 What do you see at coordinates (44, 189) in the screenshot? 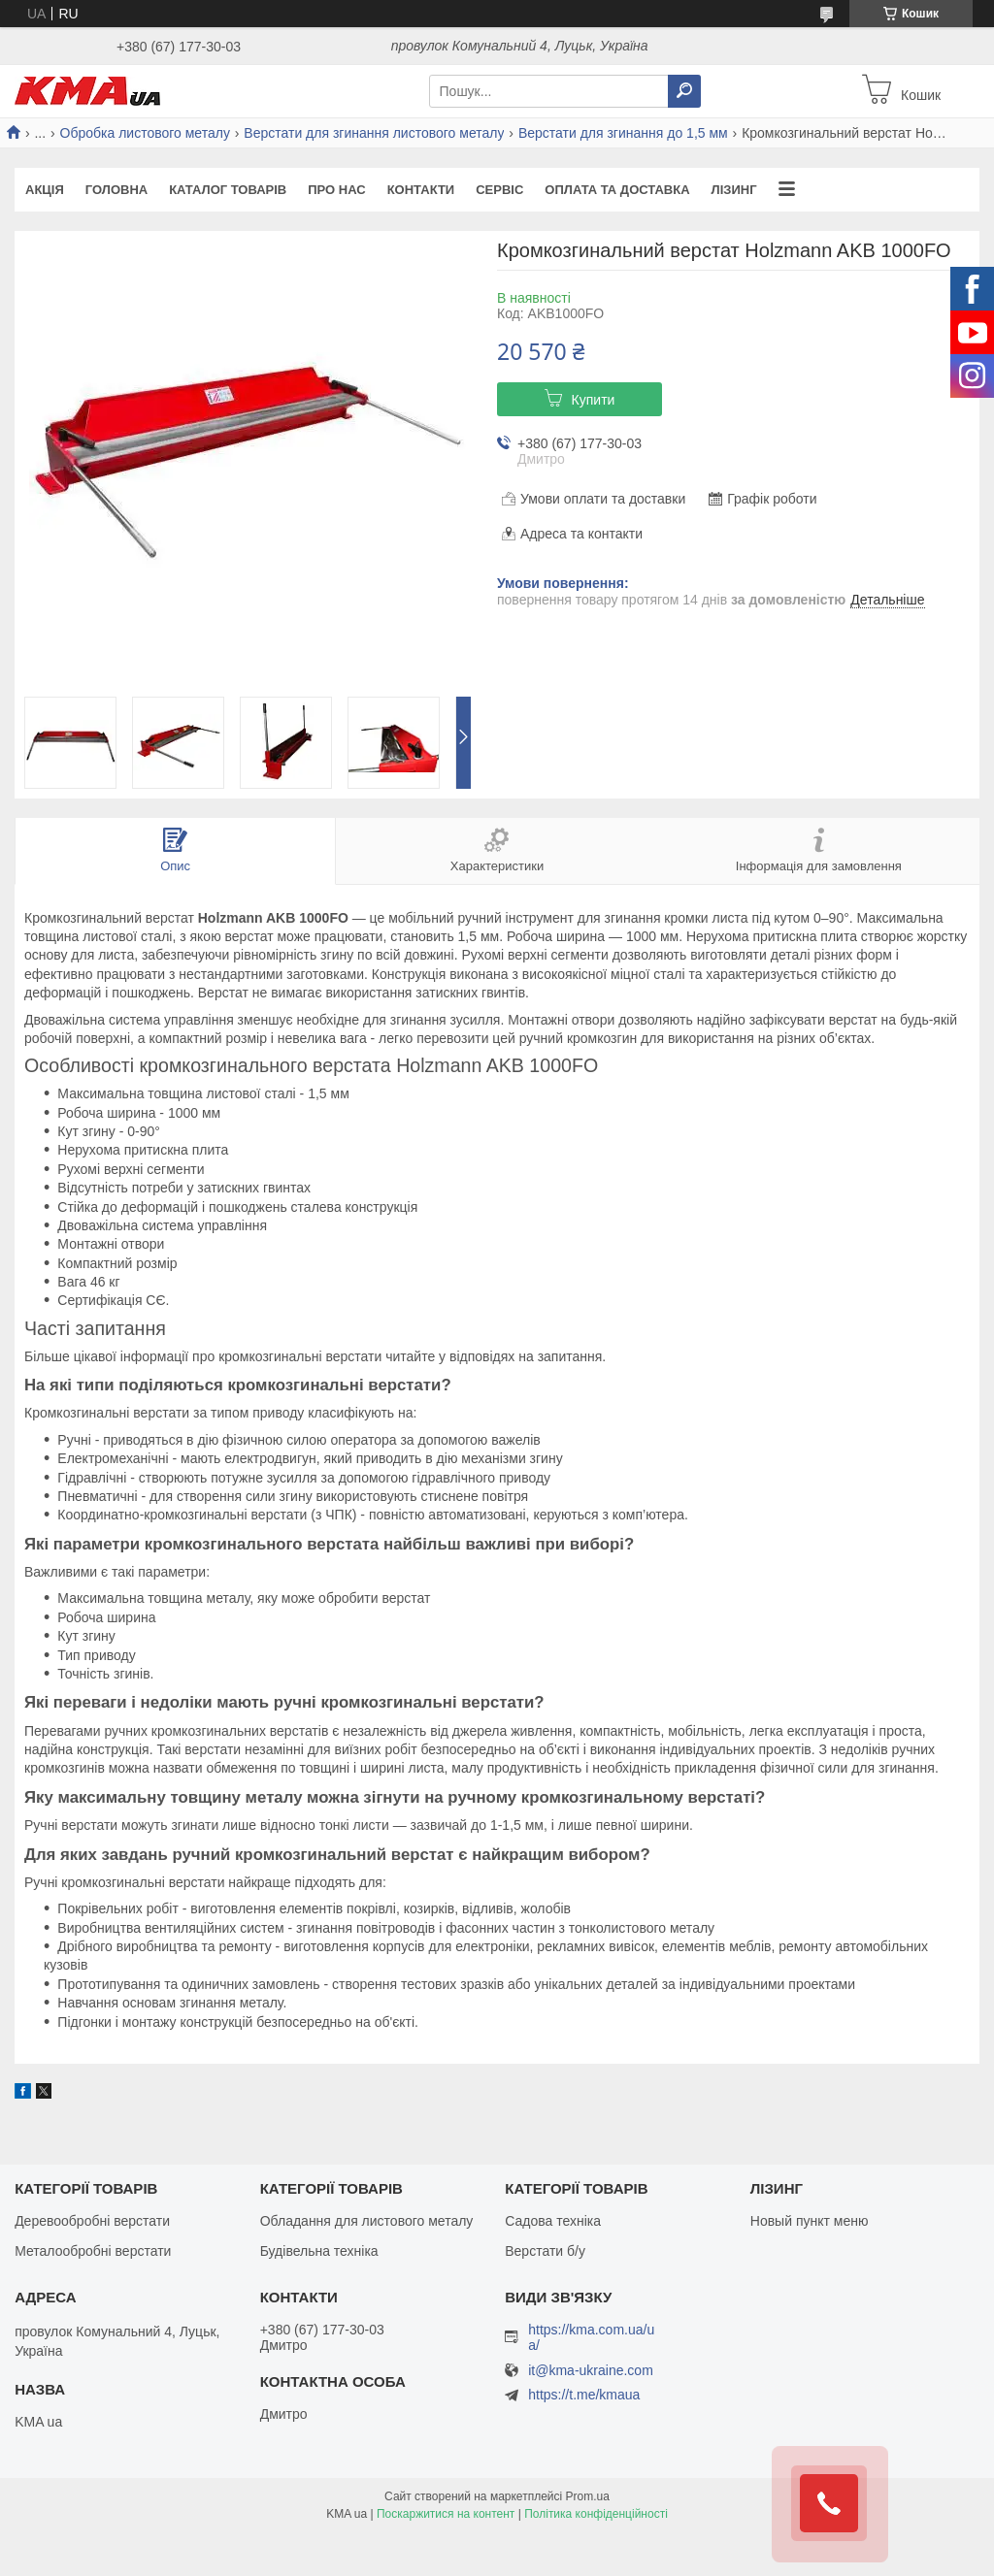
I see `Акція` at bounding box center [44, 189].